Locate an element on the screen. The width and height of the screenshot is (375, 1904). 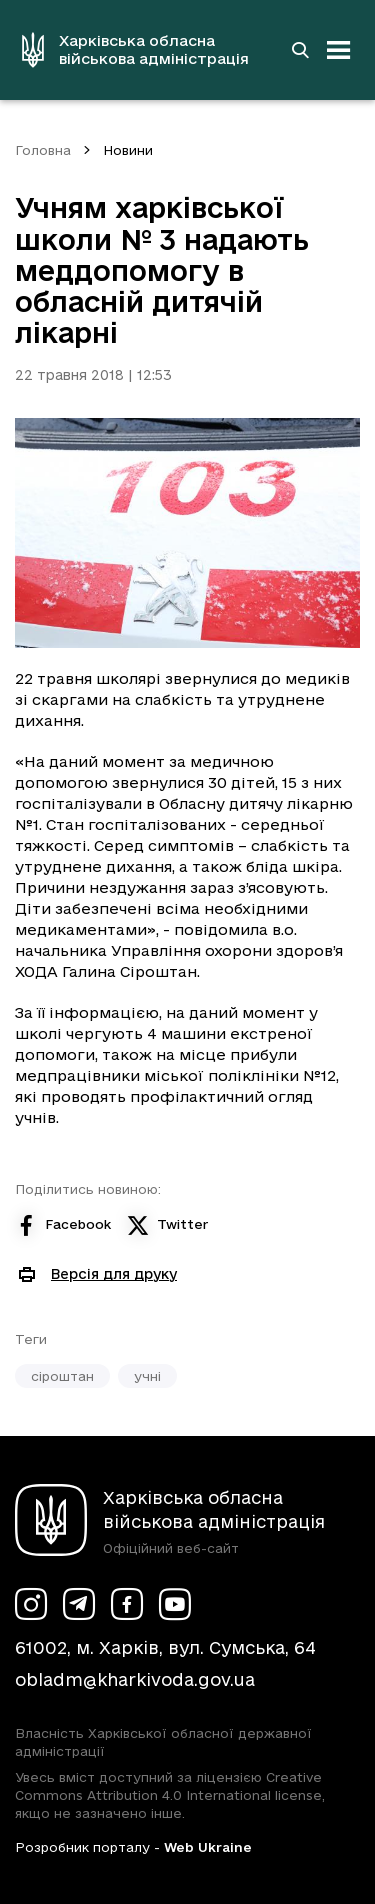
[Відкрити навігацію] is located at coordinates (339, 50).